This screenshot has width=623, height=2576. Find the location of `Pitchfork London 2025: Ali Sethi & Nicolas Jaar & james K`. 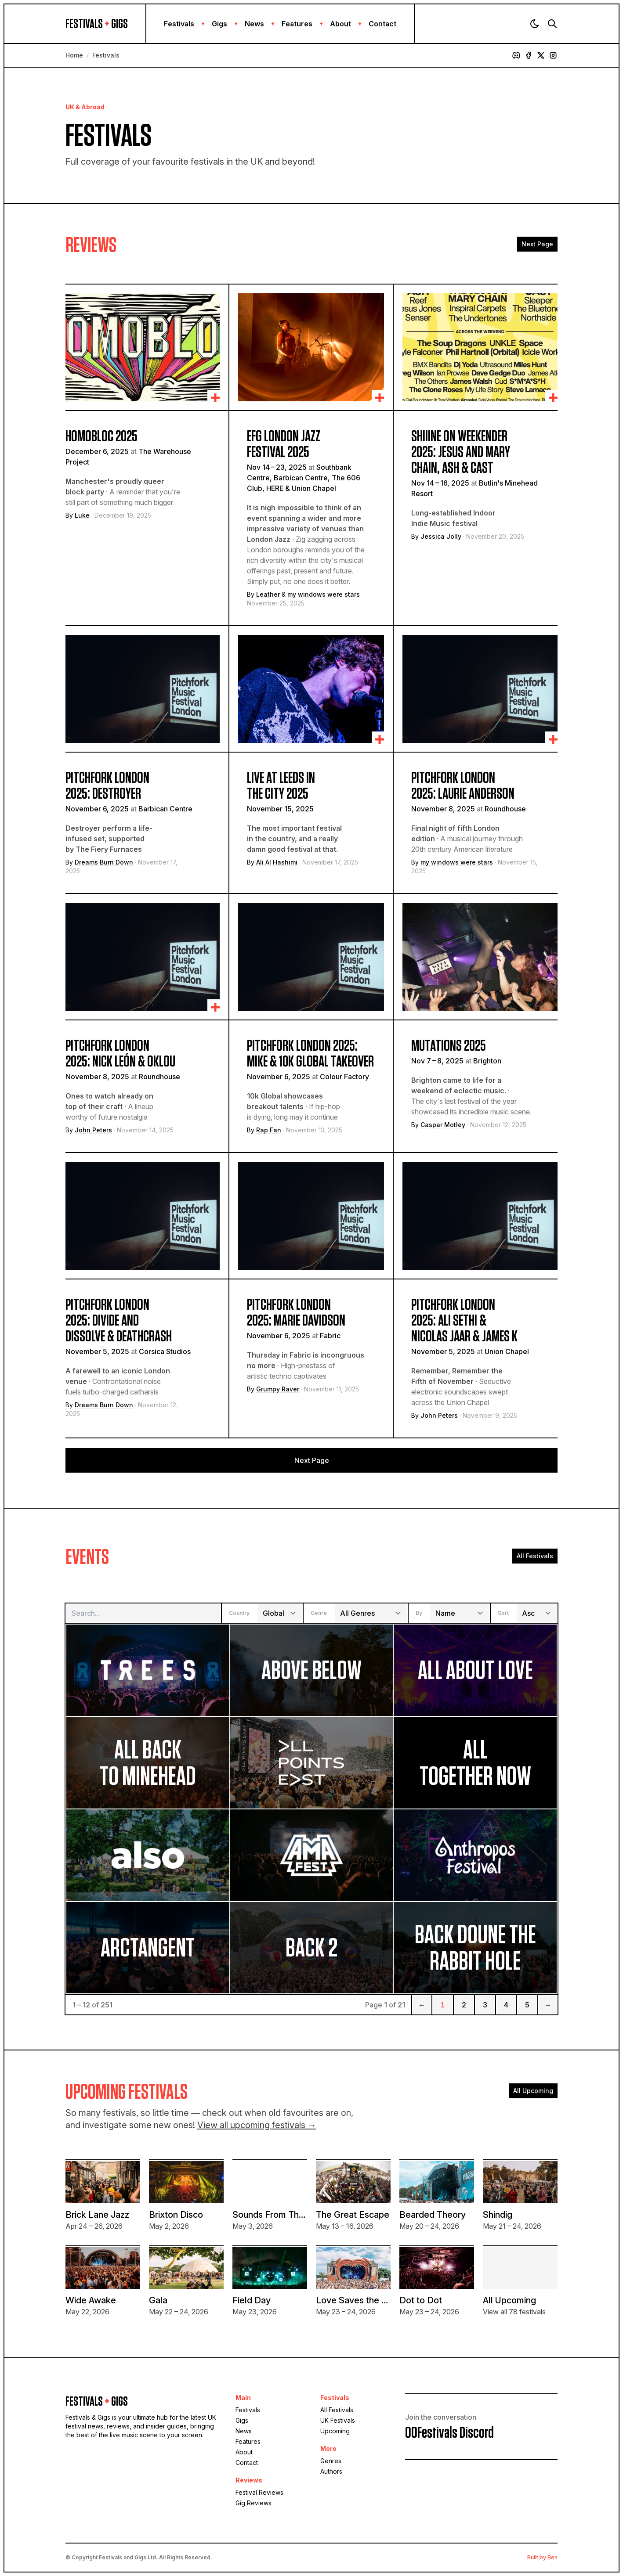

Pitchfork London 2025: Ali Sethi & Nicolas Jaar & james K is located at coordinates (464, 1320).